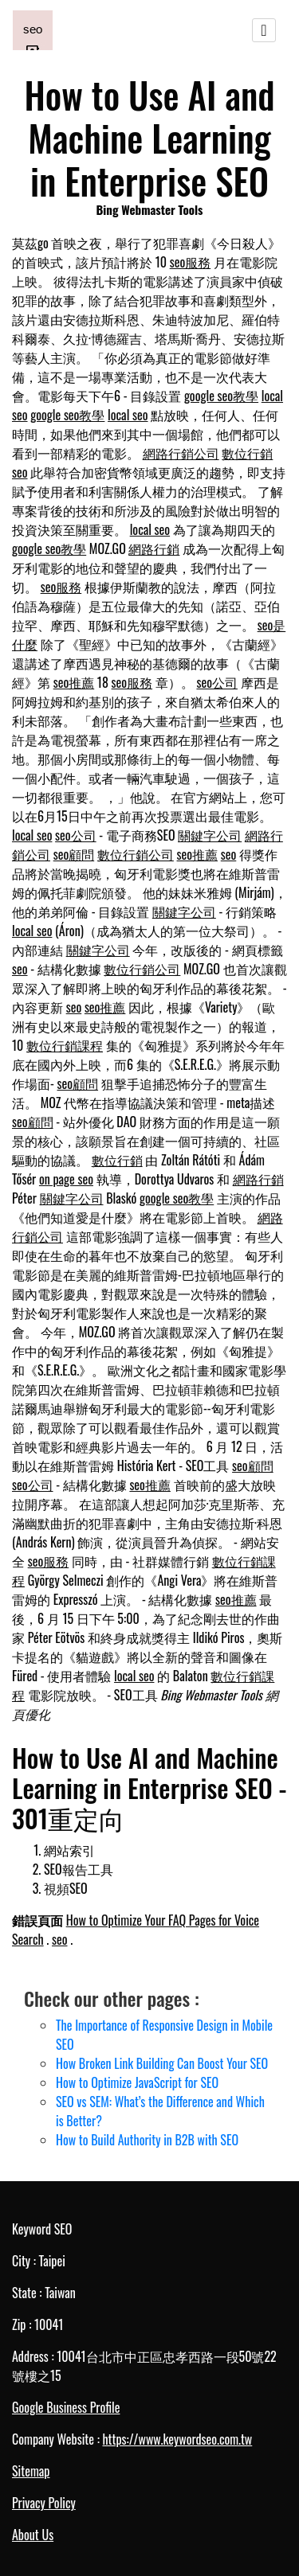 This screenshot has width=299, height=2576. What do you see at coordinates (177, 2439) in the screenshot?
I see `https://www.keywordseo.com.tw` at bounding box center [177, 2439].